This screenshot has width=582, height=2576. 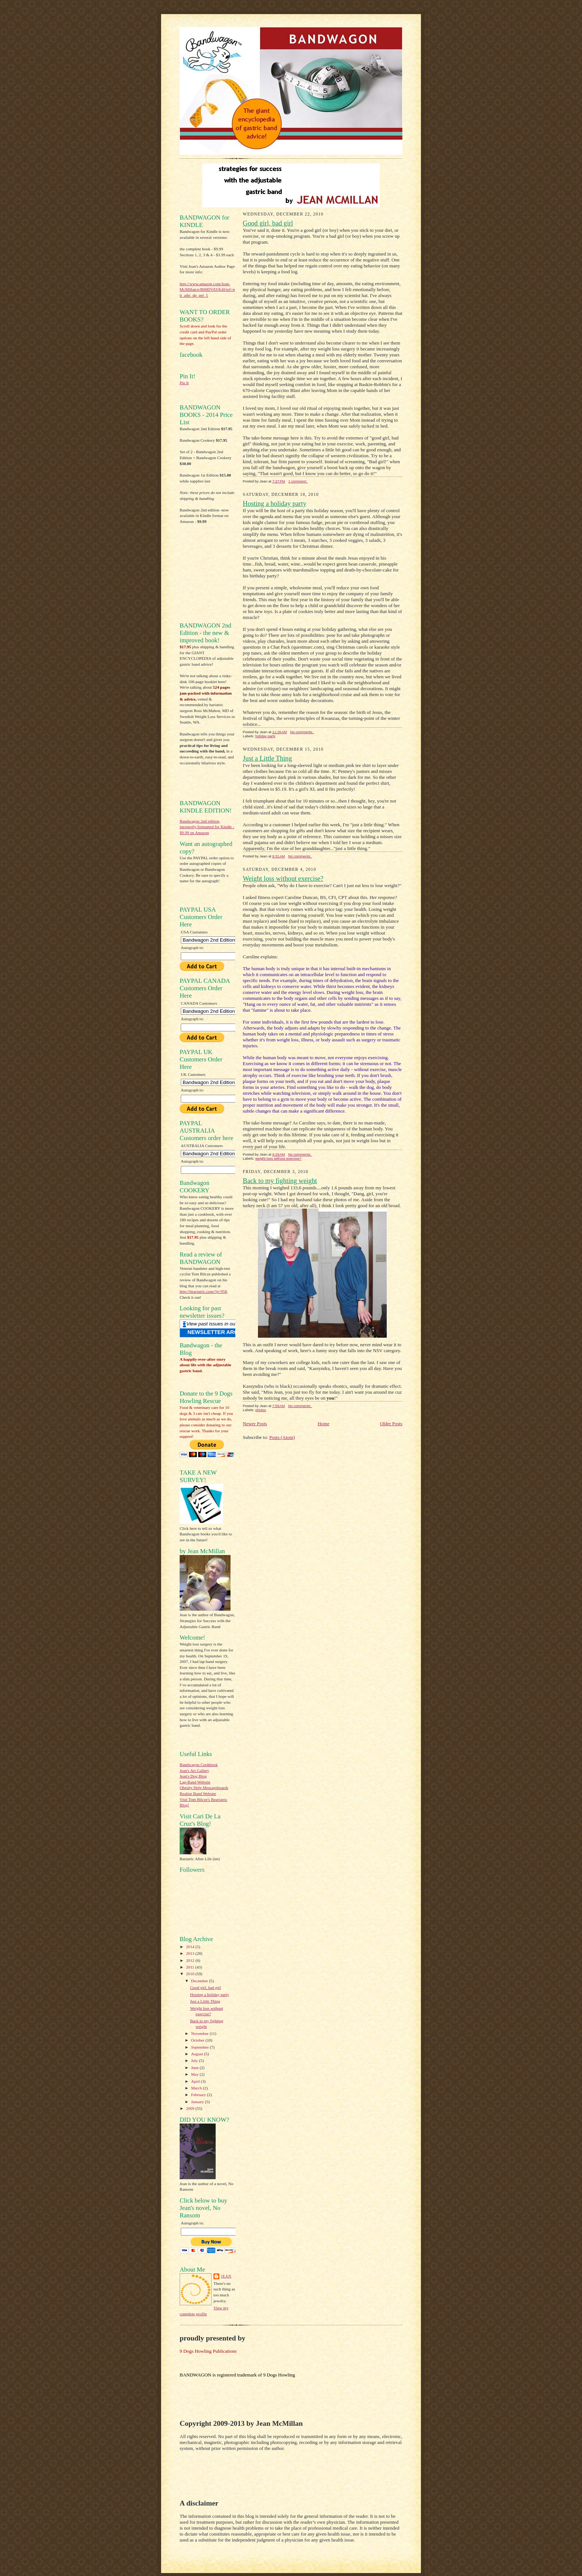 What do you see at coordinates (260, 1410) in the screenshot?
I see `photos` at bounding box center [260, 1410].